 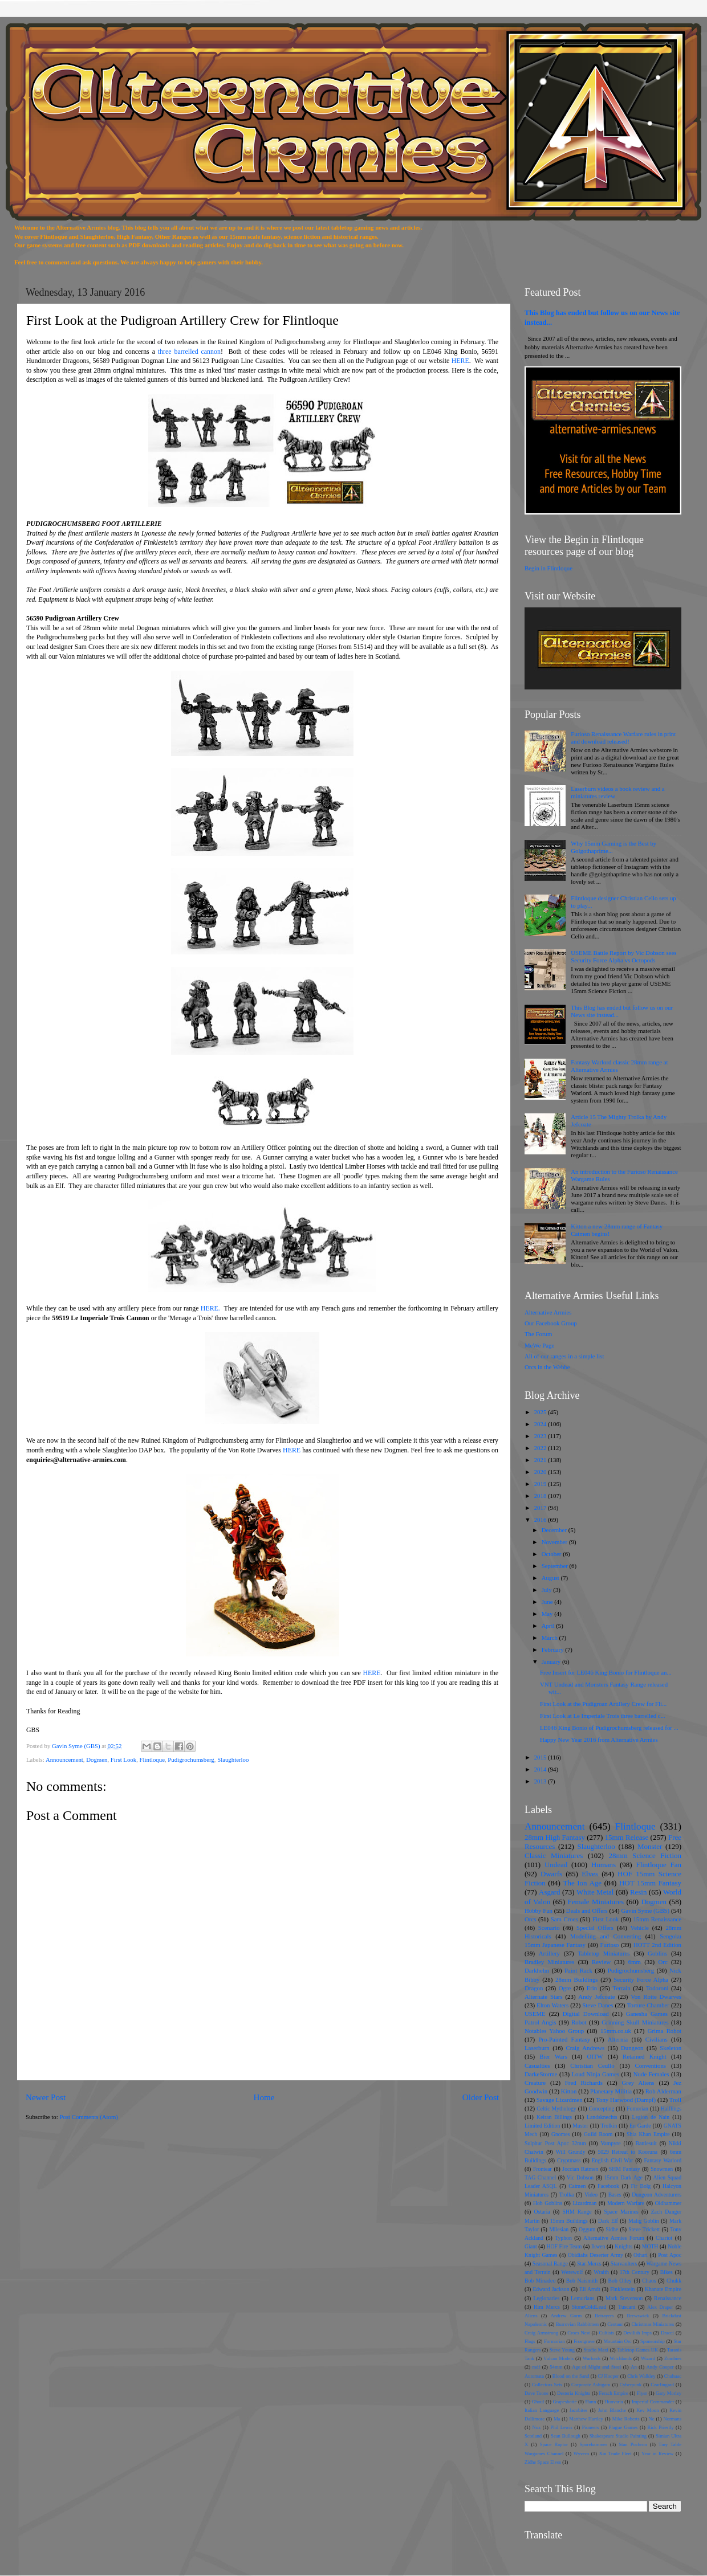 I want to click on Christian Ceullo, so click(x=592, y=2065).